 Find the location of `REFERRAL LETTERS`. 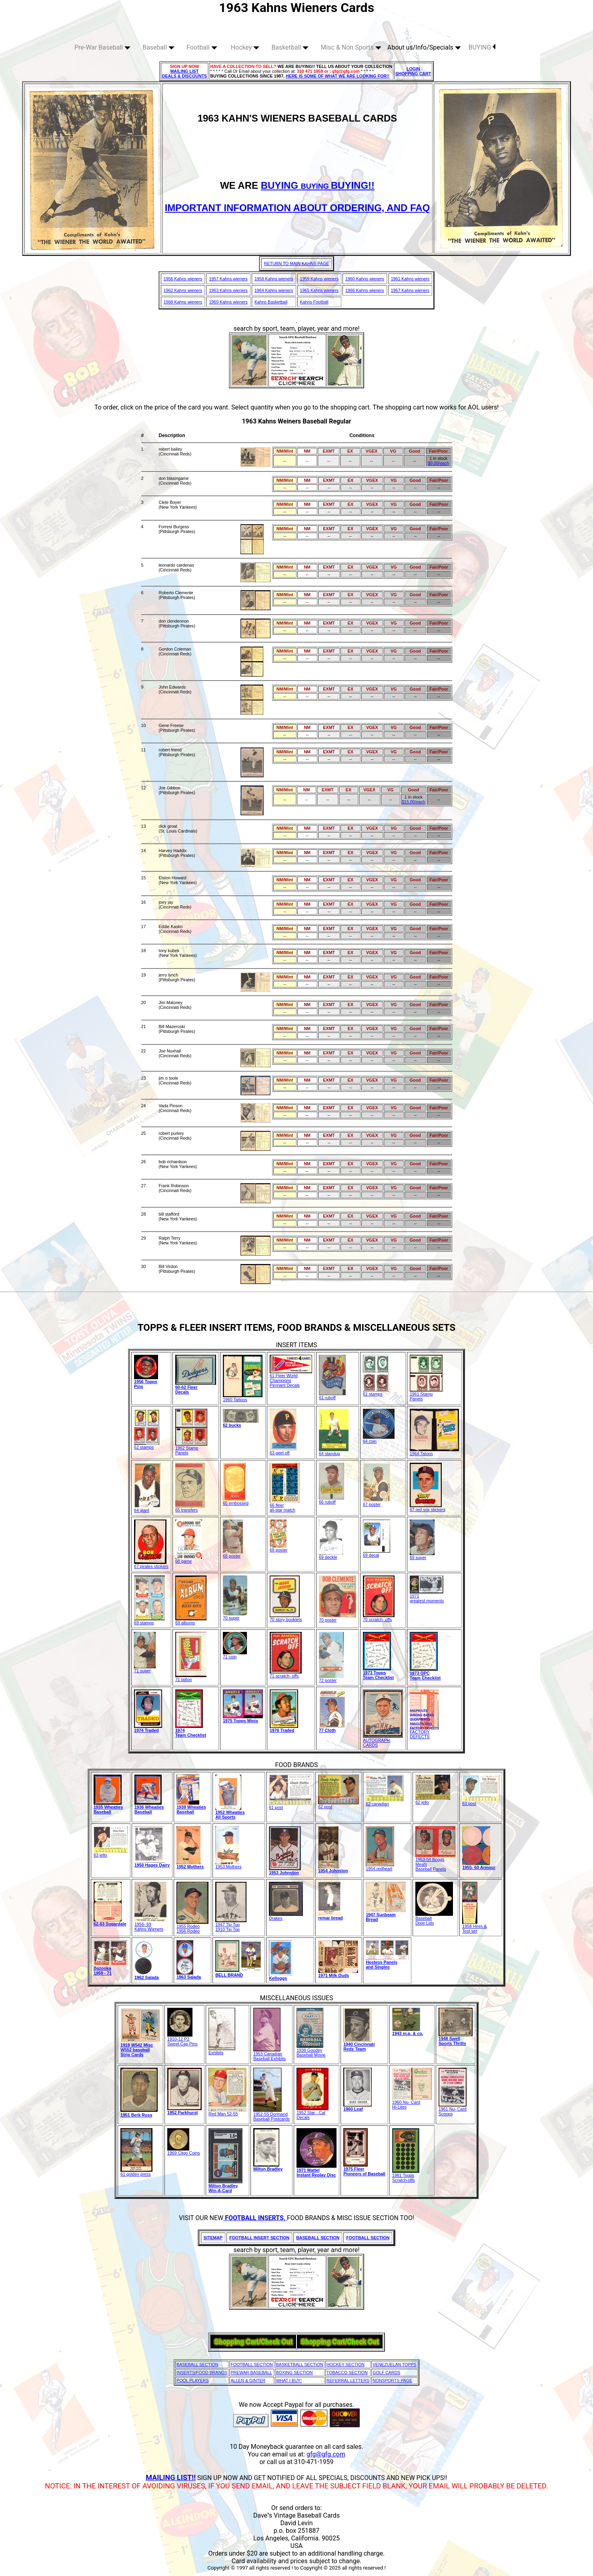

REFERRAL LETTERS is located at coordinates (348, 2380).